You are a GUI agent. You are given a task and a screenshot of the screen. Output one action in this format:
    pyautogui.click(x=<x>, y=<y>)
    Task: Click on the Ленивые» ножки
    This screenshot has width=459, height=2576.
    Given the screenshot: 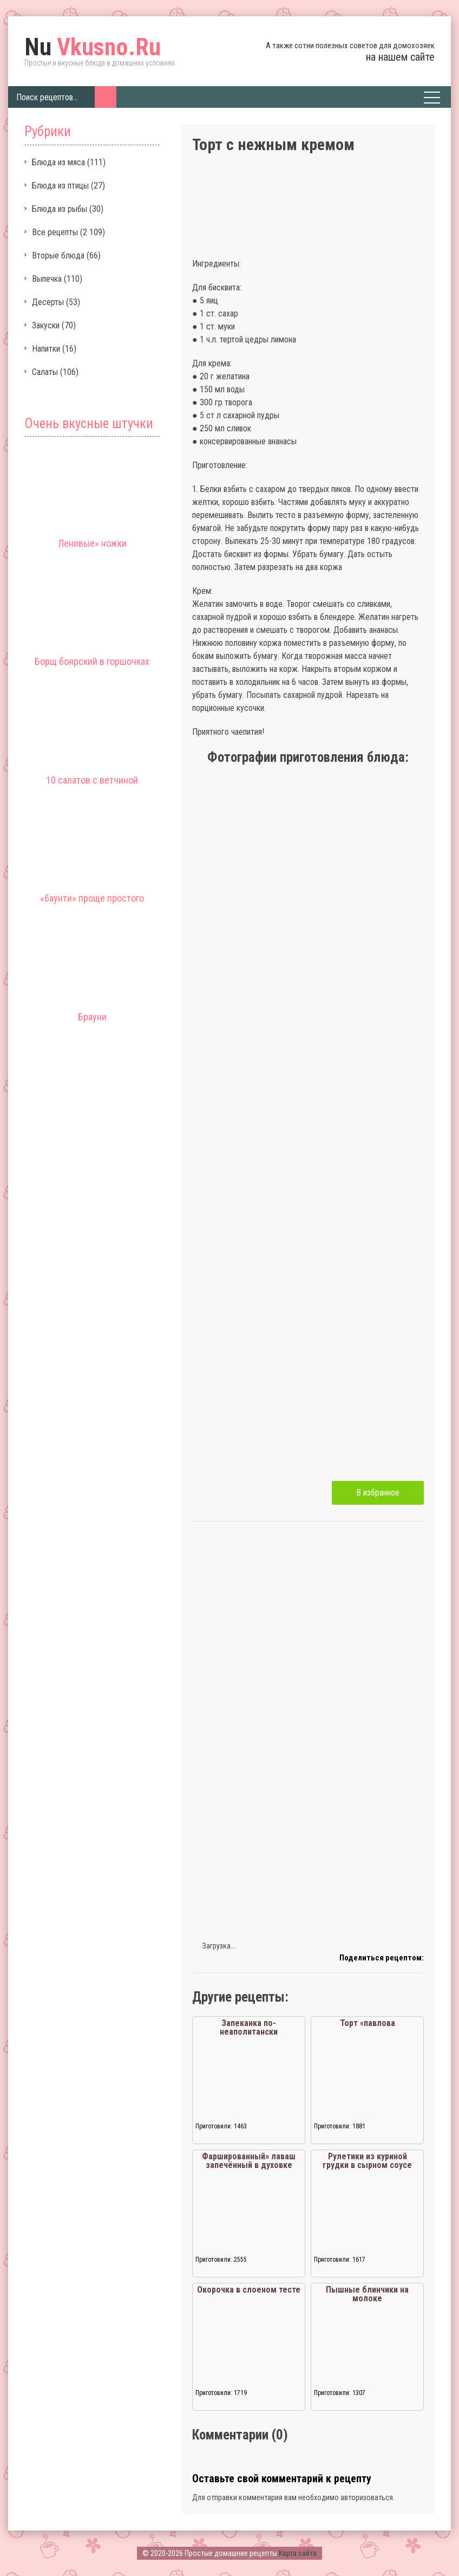 What is the action you would take?
    pyautogui.click(x=92, y=543)
    